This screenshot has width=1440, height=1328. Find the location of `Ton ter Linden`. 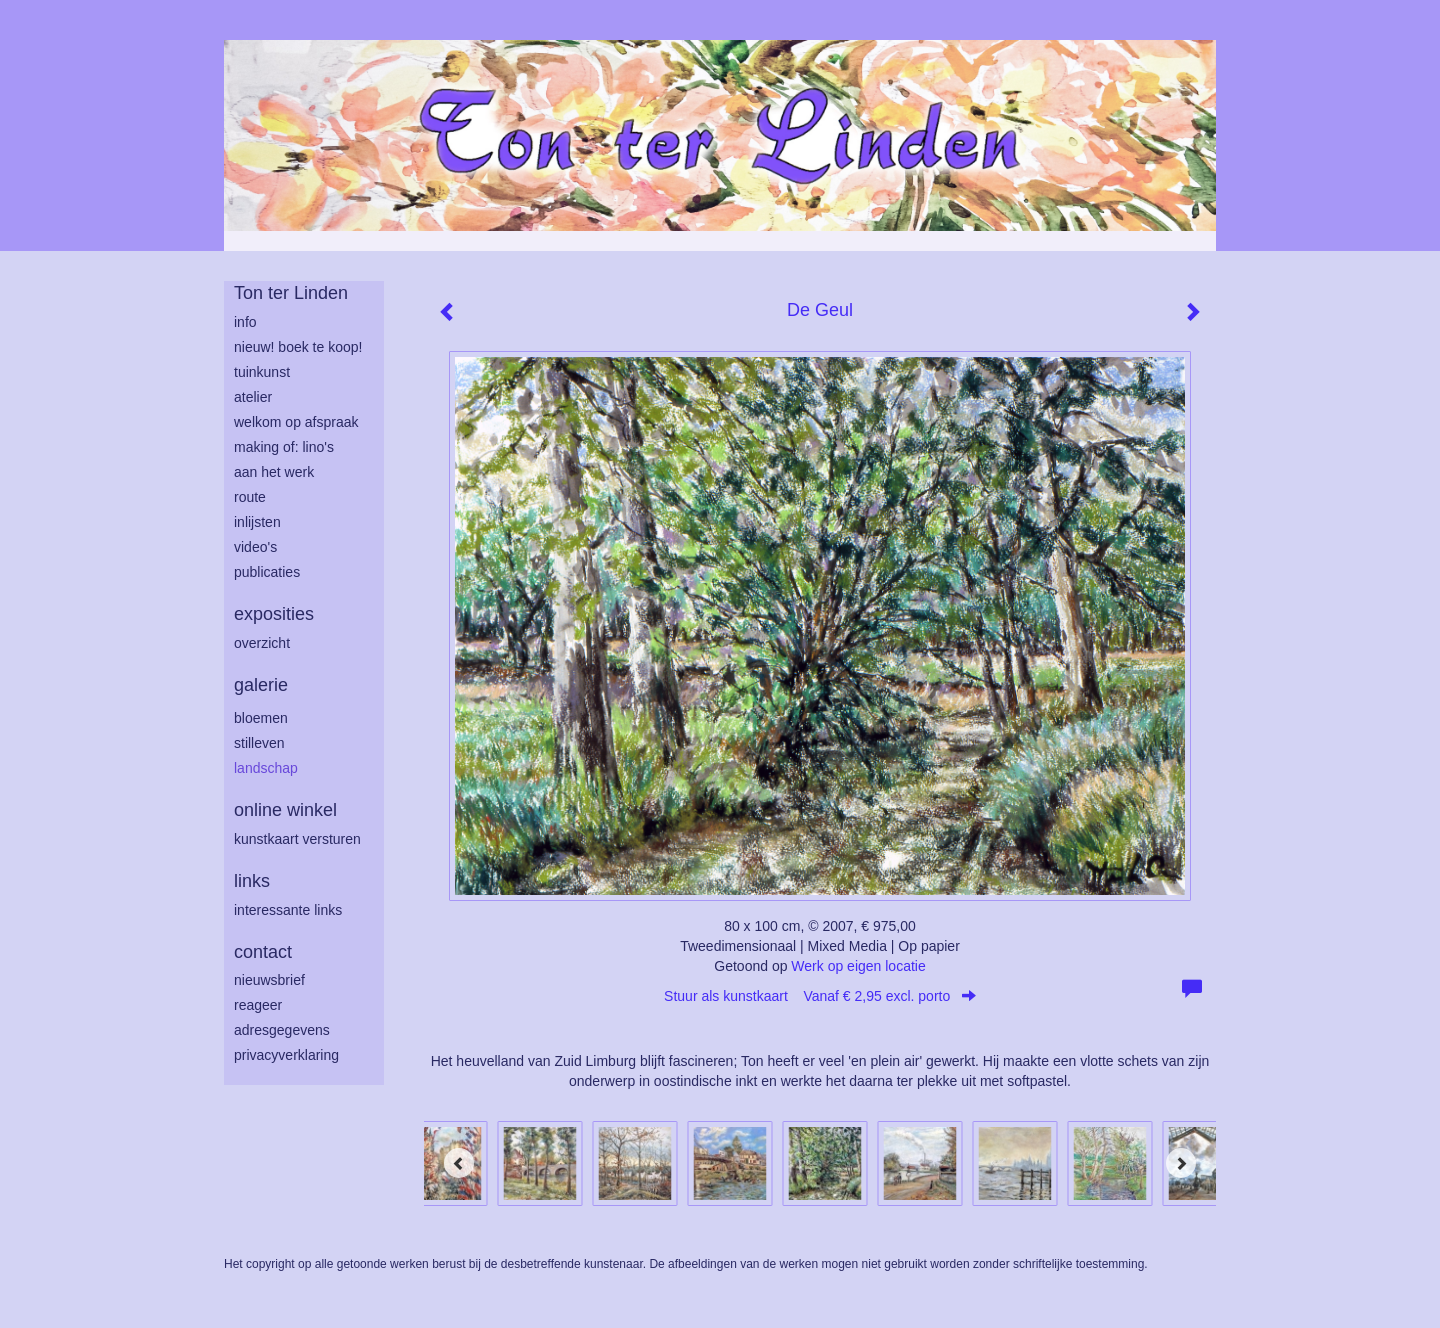

Ton ter Linden is located at coordinates (291, 293).